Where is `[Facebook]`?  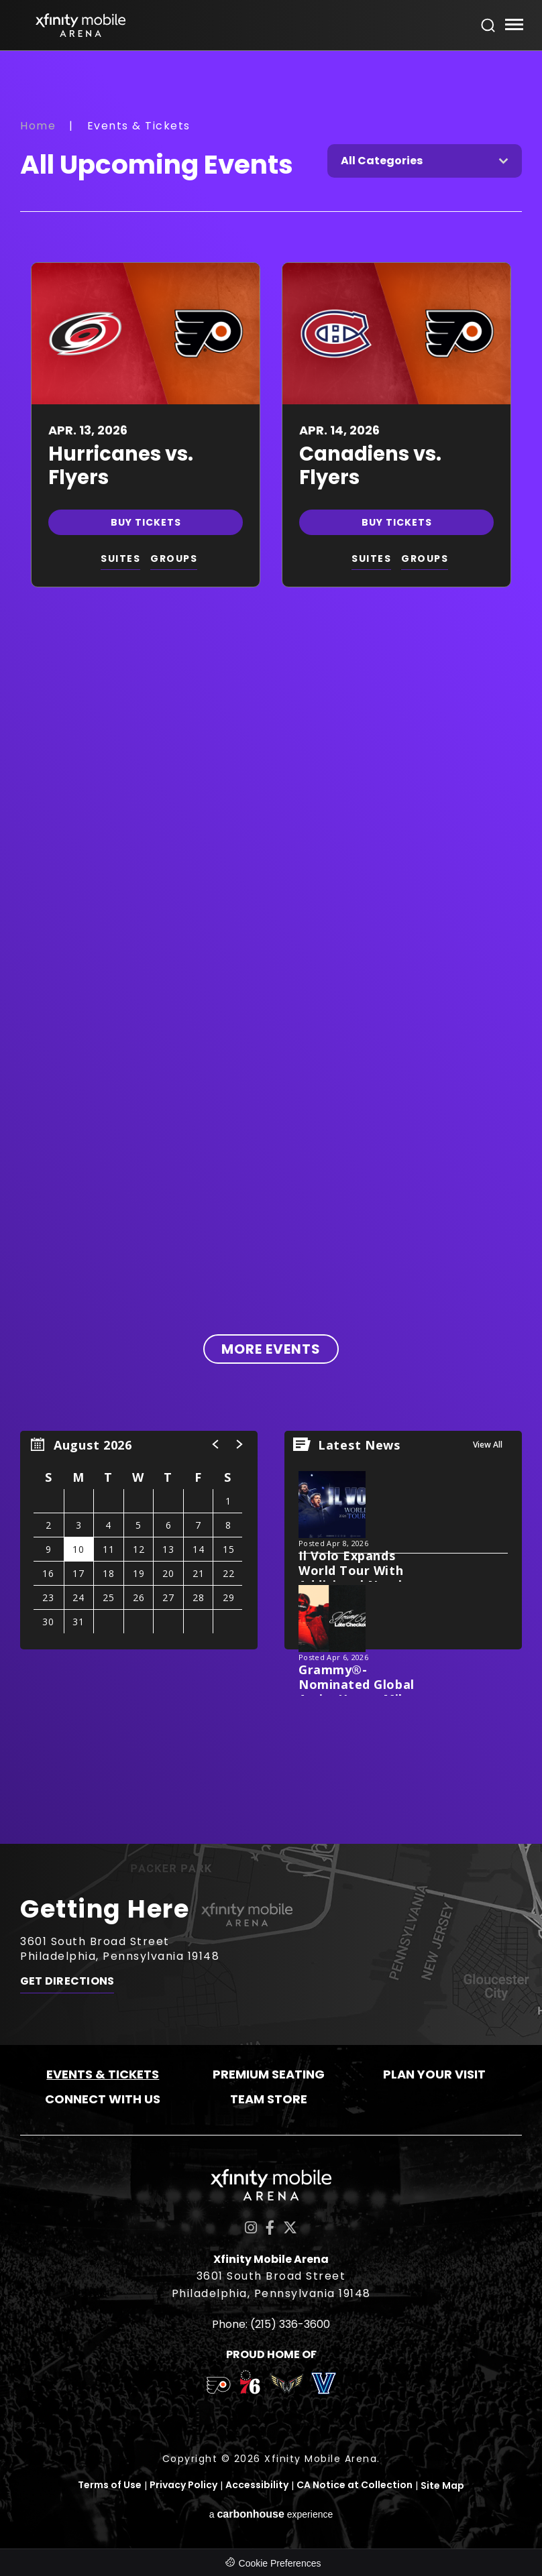
[Facebook] is located at coordinates (270, 2228).